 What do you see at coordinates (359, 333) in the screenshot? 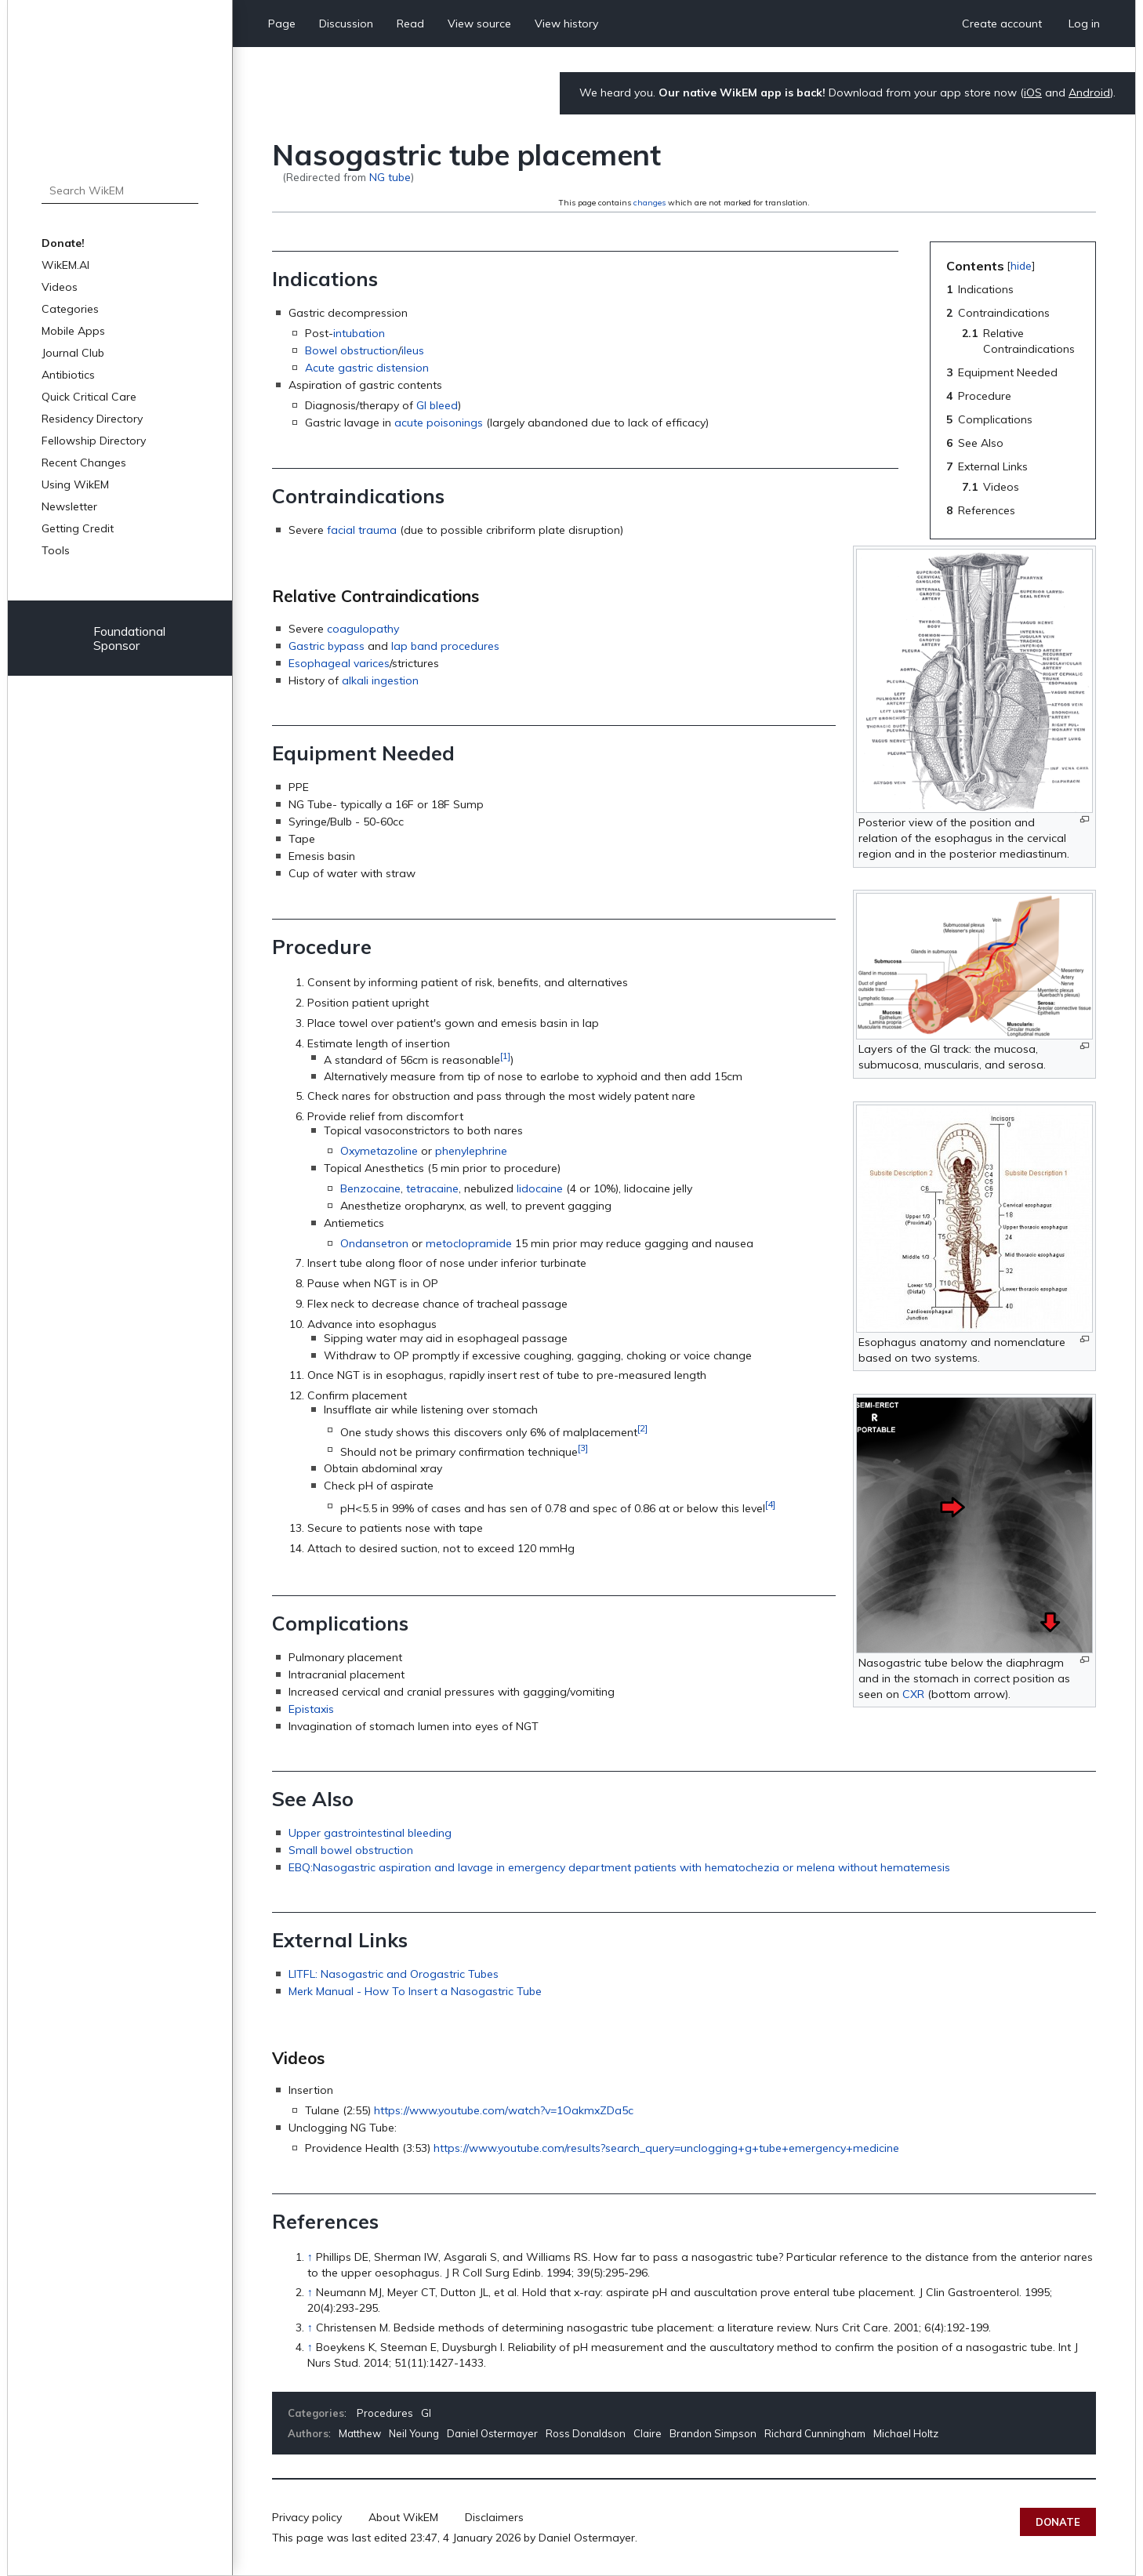
I see `intubation` at bounding box center [359, 333].